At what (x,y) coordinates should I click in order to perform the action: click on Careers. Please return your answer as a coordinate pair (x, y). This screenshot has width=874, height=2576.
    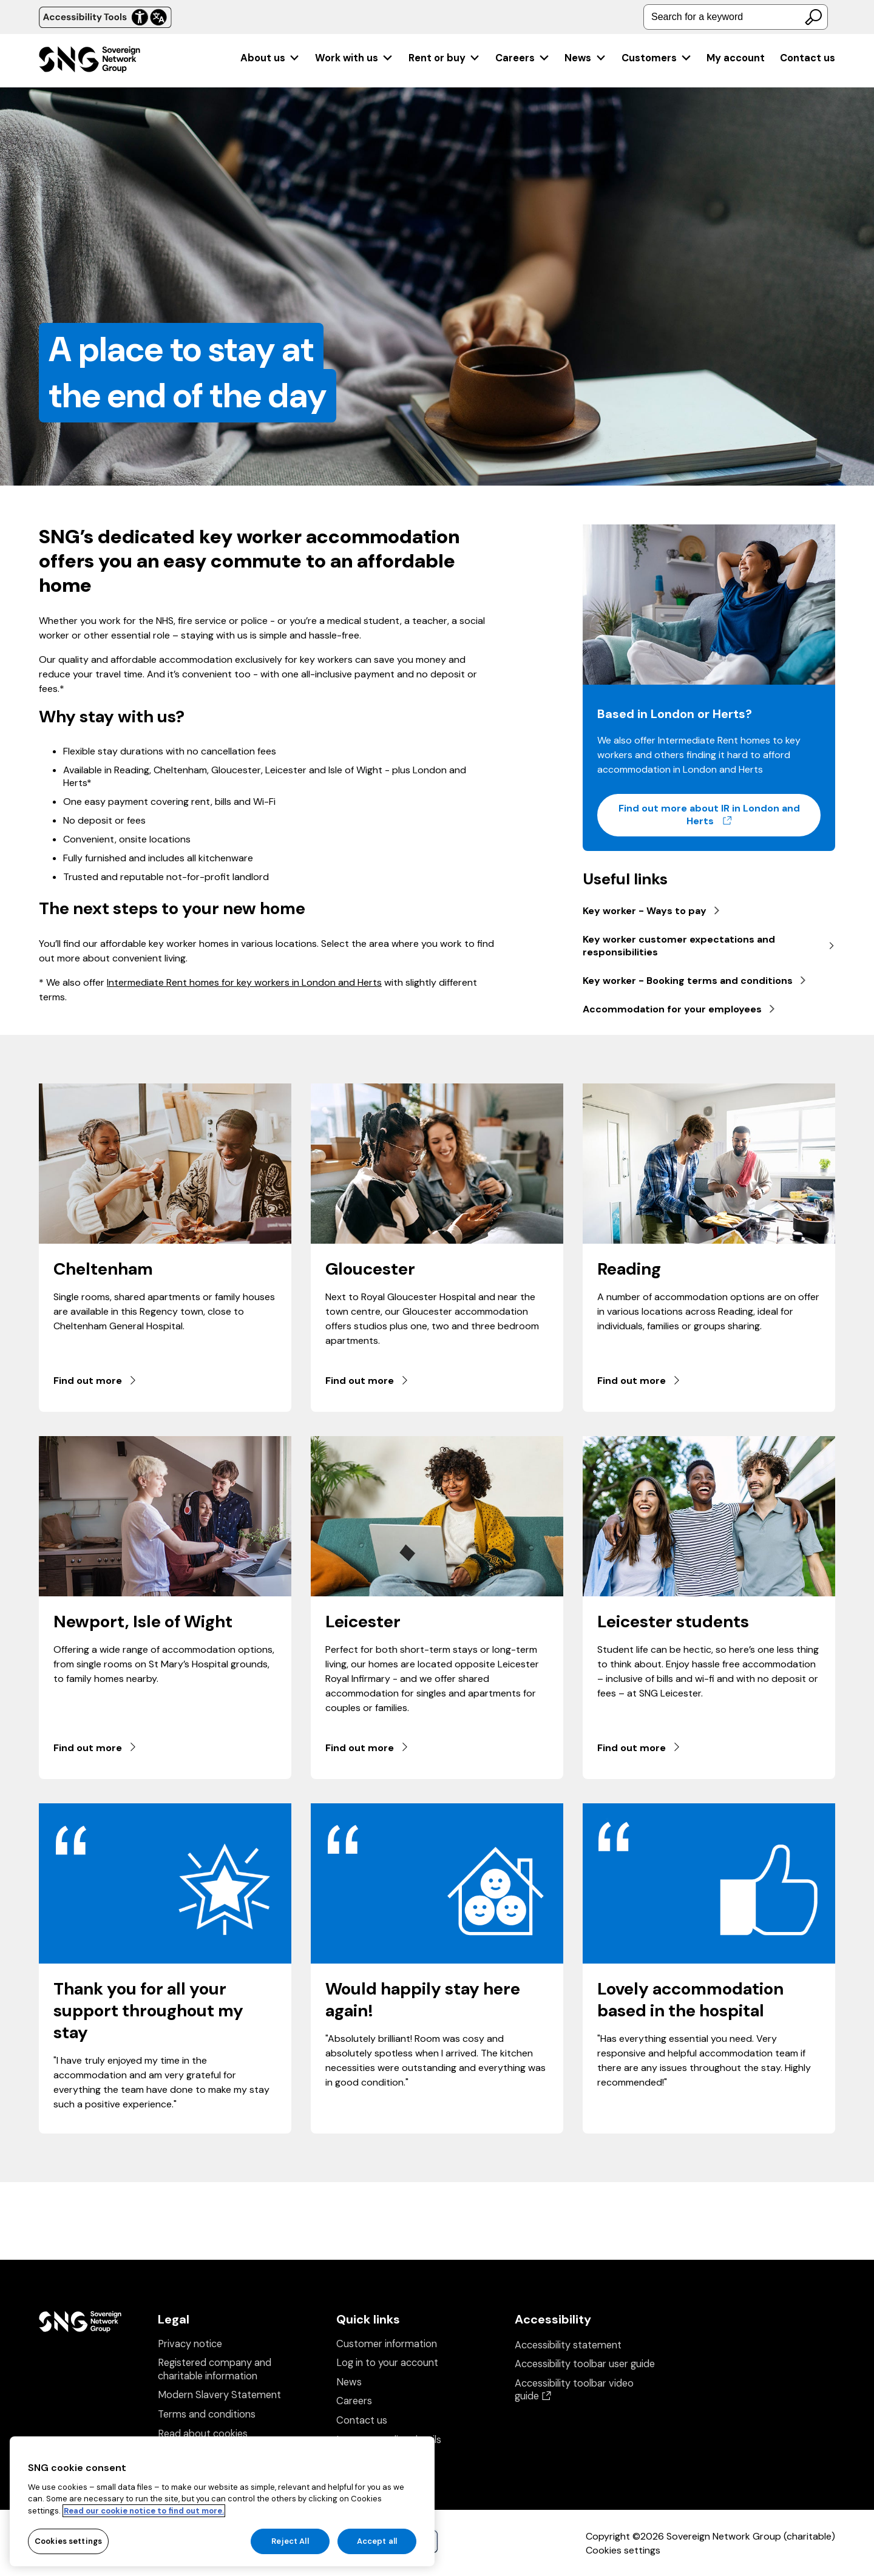
    Looking at the image, I should click on (522, 58).